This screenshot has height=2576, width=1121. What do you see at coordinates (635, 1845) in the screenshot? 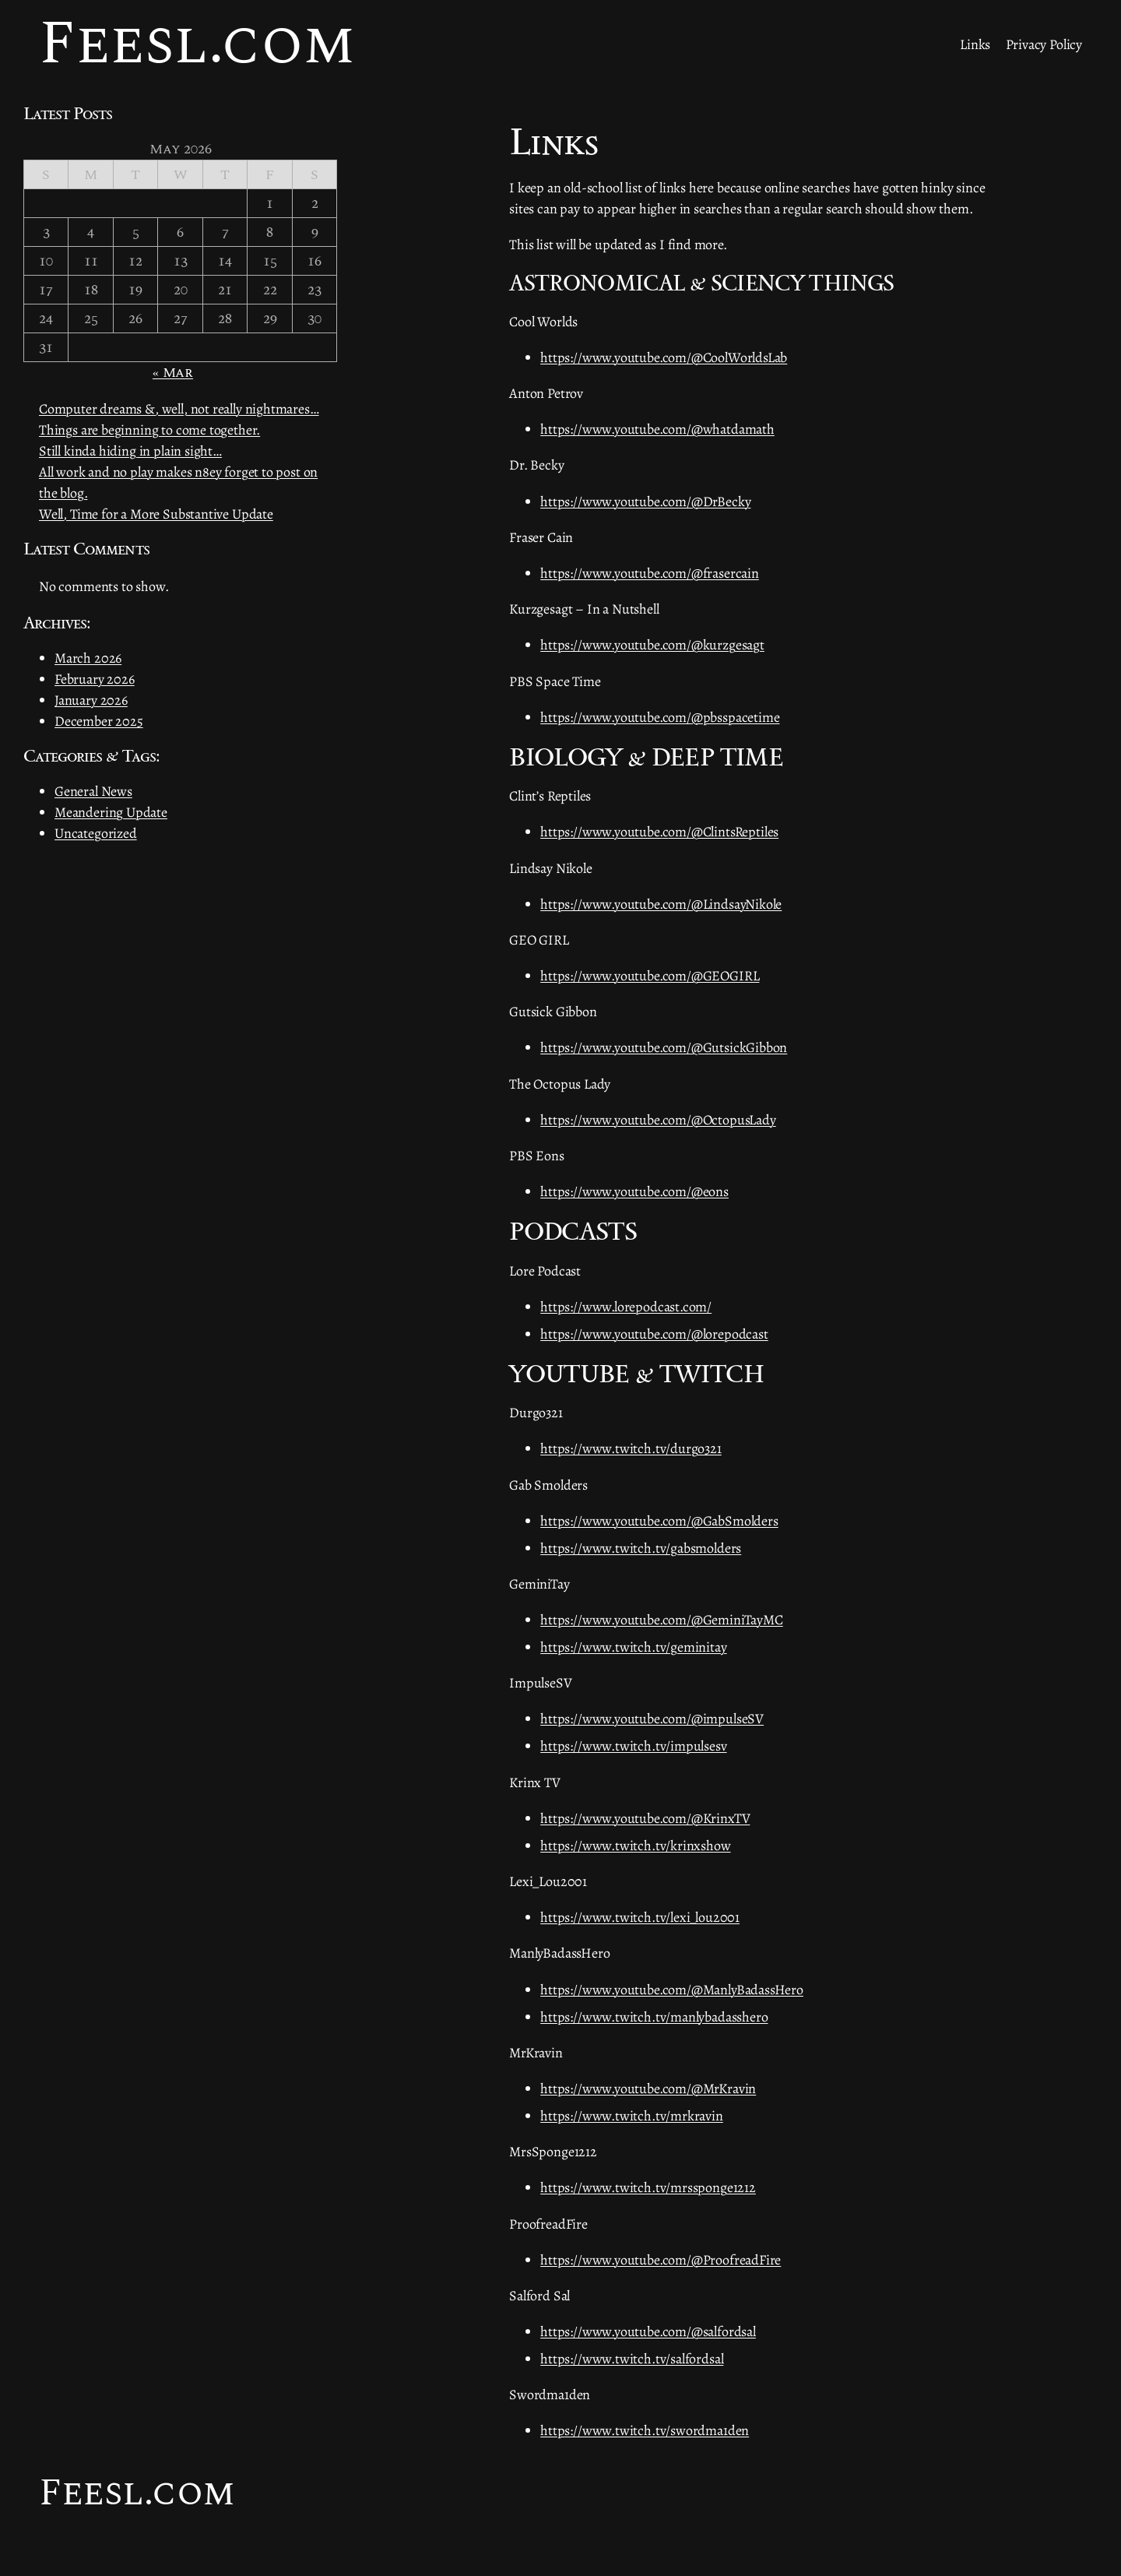
I see `https://www.twitch.tv/krinxshow` at bounding box center [635, 1845].